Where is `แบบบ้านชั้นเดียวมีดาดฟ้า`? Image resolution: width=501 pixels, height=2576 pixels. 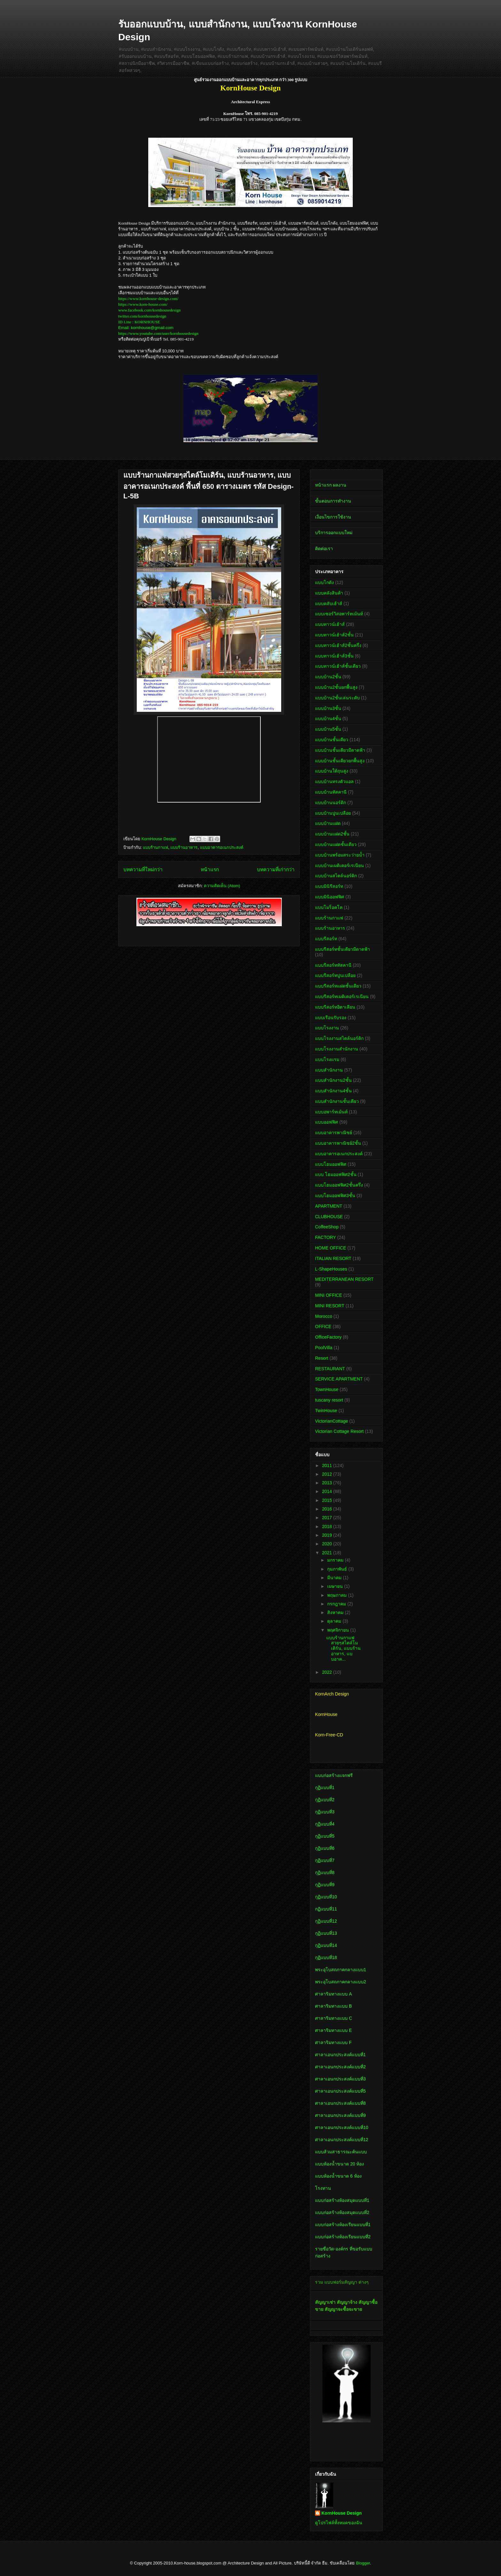 แบบบ้านชั้นเดียวมีดาดฟ้า is located at coordinates (340, 750).